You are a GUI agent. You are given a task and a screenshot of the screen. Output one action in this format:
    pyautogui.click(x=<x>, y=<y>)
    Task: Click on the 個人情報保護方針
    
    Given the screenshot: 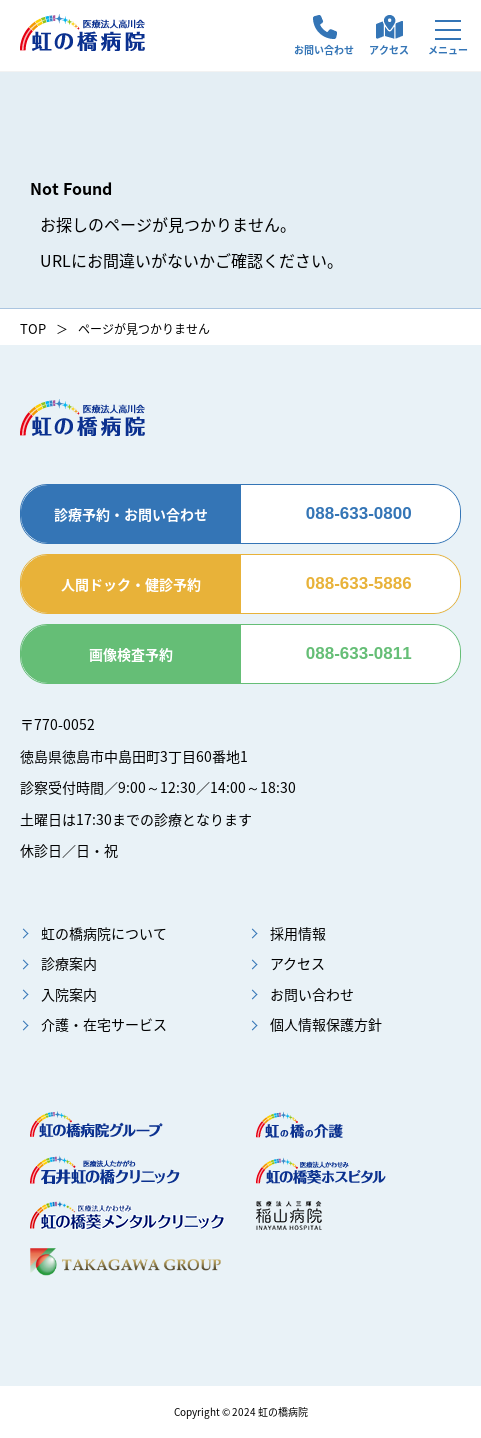 What is the action you would take?
    pyautogui.click(x=326, y=1024)
    